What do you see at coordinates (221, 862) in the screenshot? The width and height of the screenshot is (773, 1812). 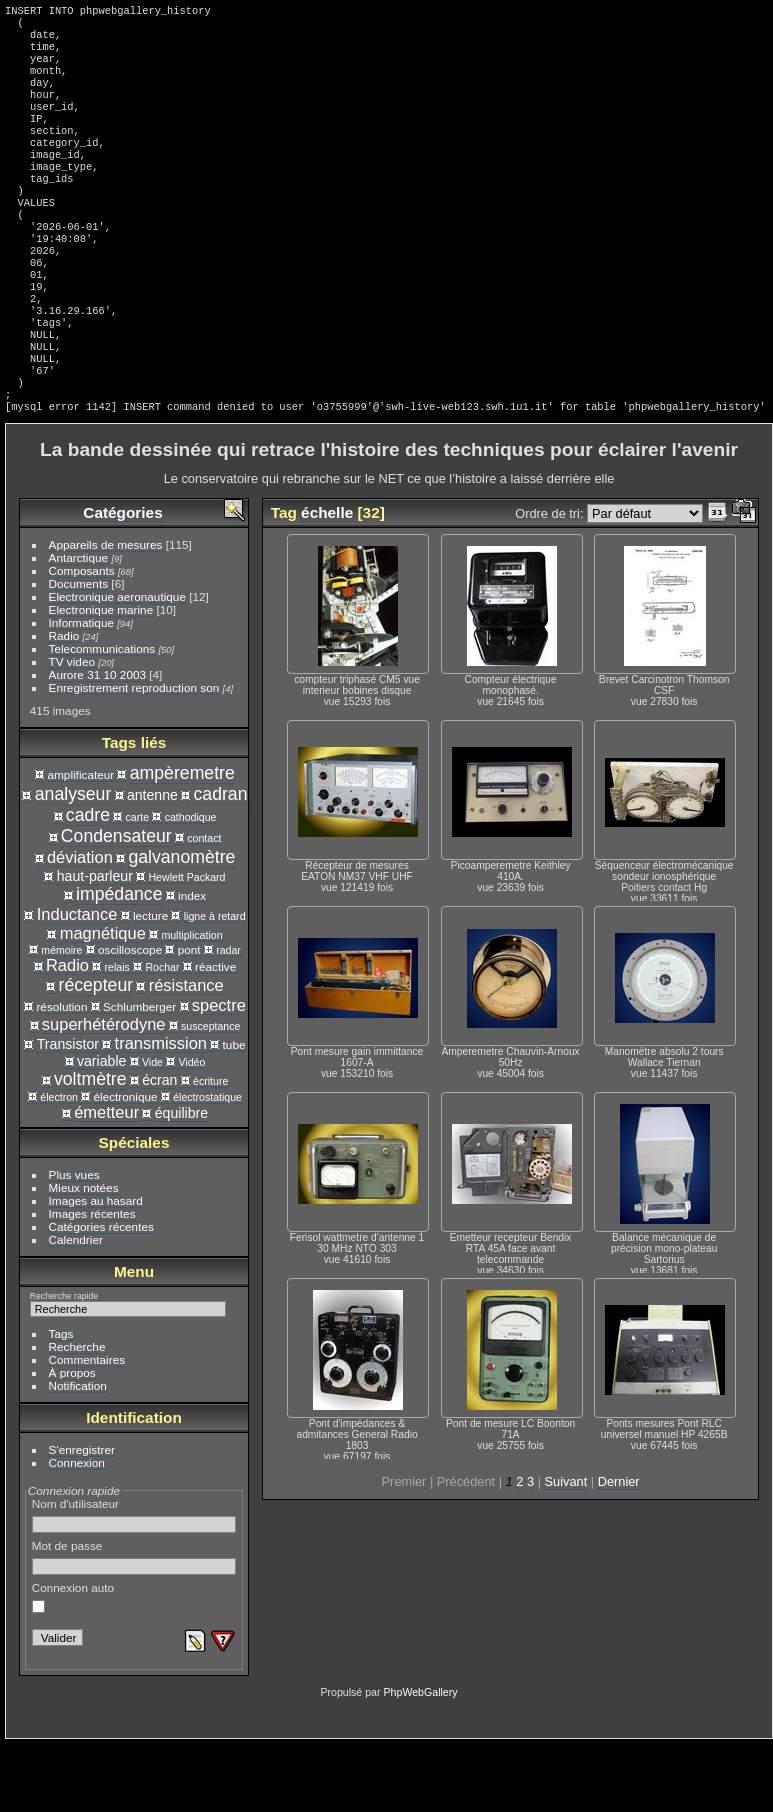 I see `cadran` at bounding box center [221, 862].